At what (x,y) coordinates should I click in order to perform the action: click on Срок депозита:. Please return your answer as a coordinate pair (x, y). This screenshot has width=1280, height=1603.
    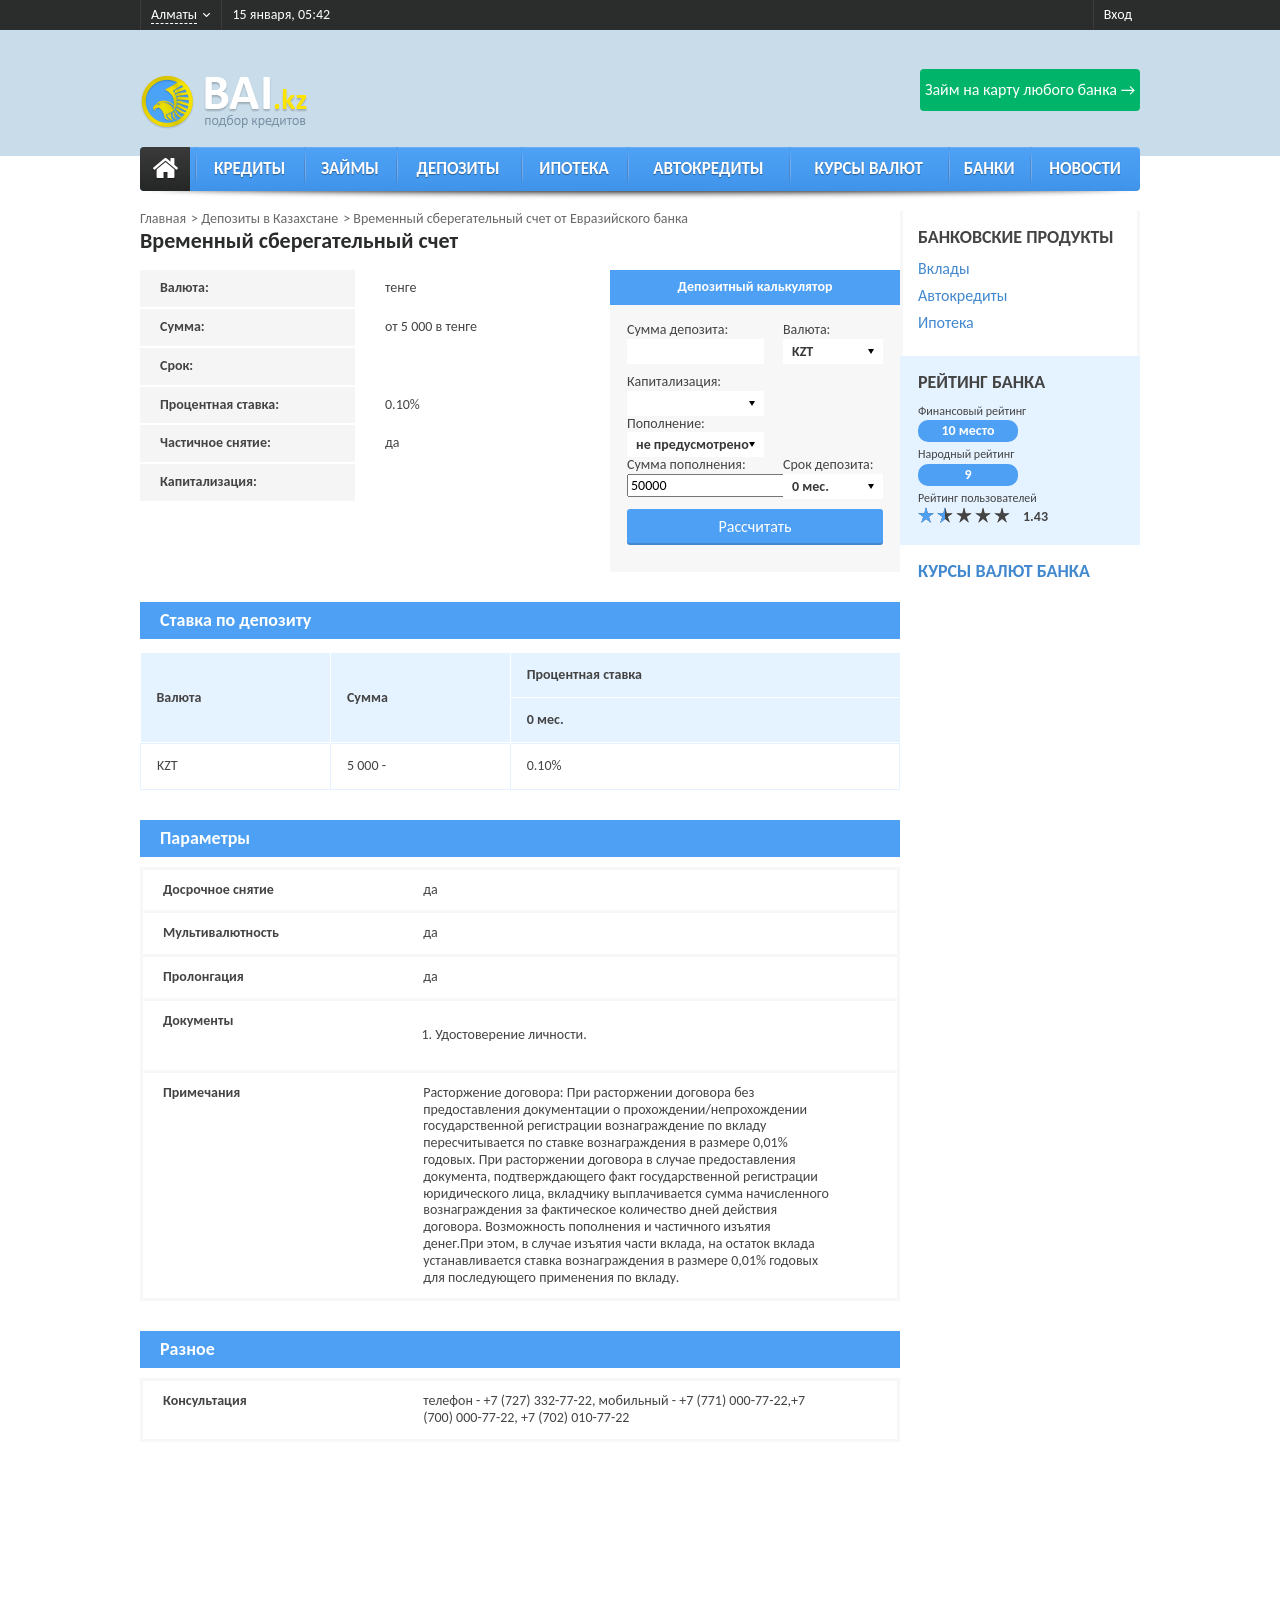
    Looking at the image, I should click on (828, 464).